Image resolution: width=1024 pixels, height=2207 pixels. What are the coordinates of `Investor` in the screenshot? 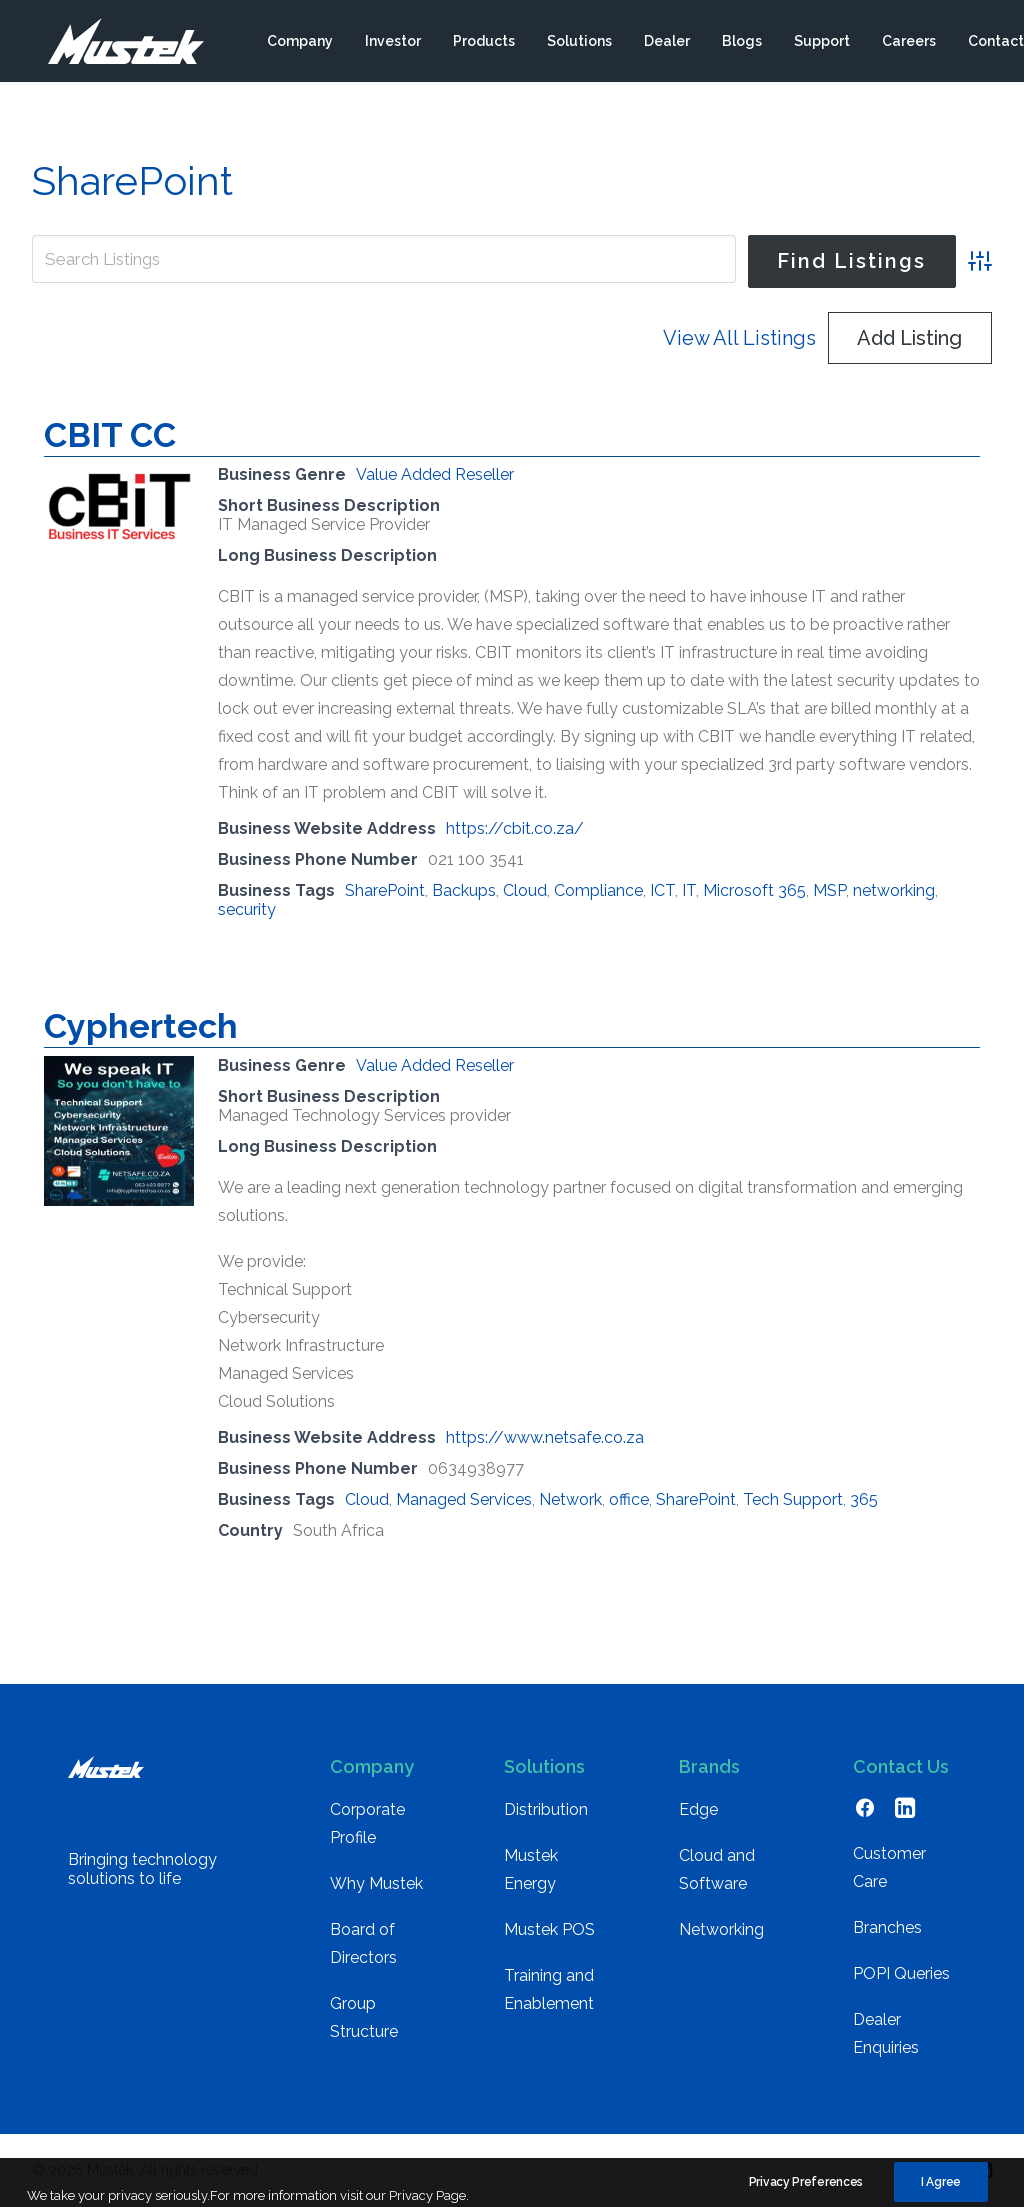 It's located at (392, 43).